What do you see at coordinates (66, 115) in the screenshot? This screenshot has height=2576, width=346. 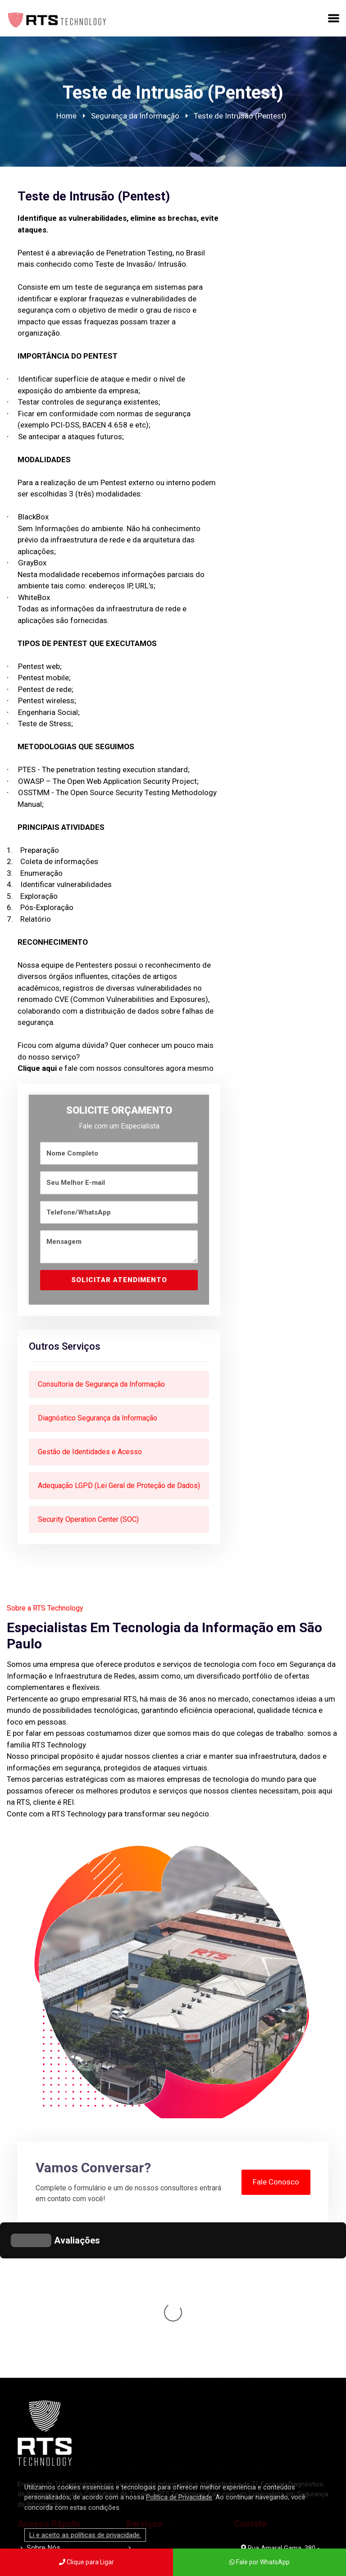 I see `Home` at bounding box center [66, 115].